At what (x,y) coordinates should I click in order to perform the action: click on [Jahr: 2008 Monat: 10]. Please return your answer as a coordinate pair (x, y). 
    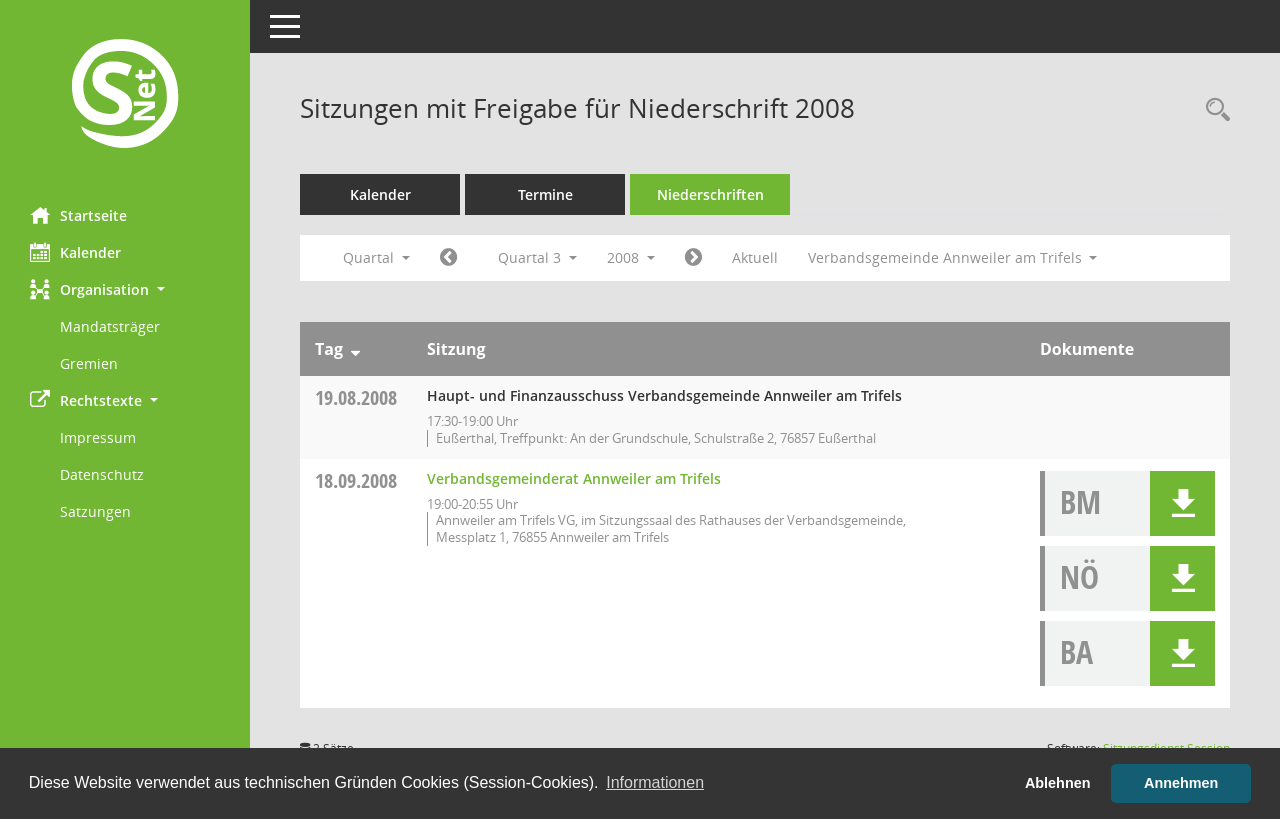
    Looking at the image, I should click on (693, 258).